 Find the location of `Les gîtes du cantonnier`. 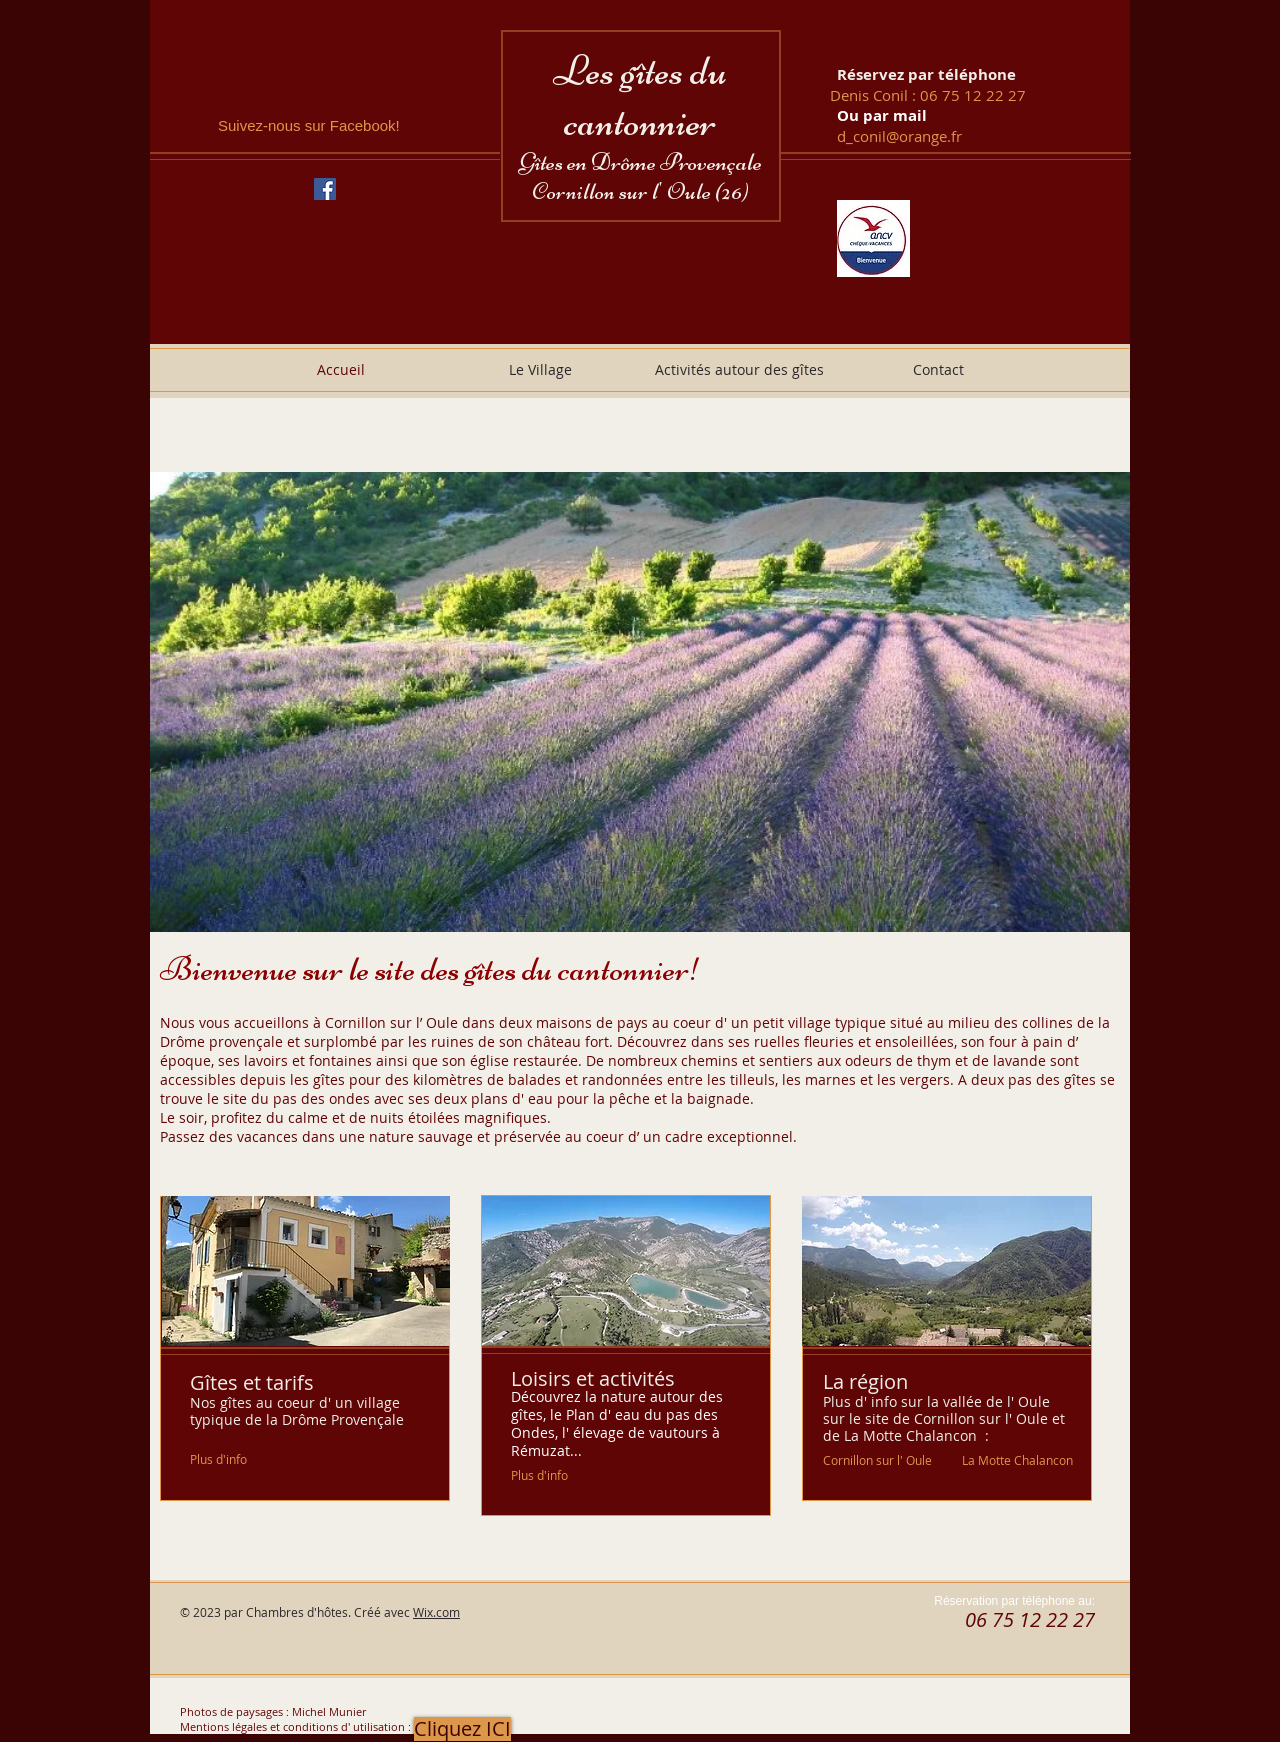

Les gîtes du cantonnier is located at coordinates (640, 96).